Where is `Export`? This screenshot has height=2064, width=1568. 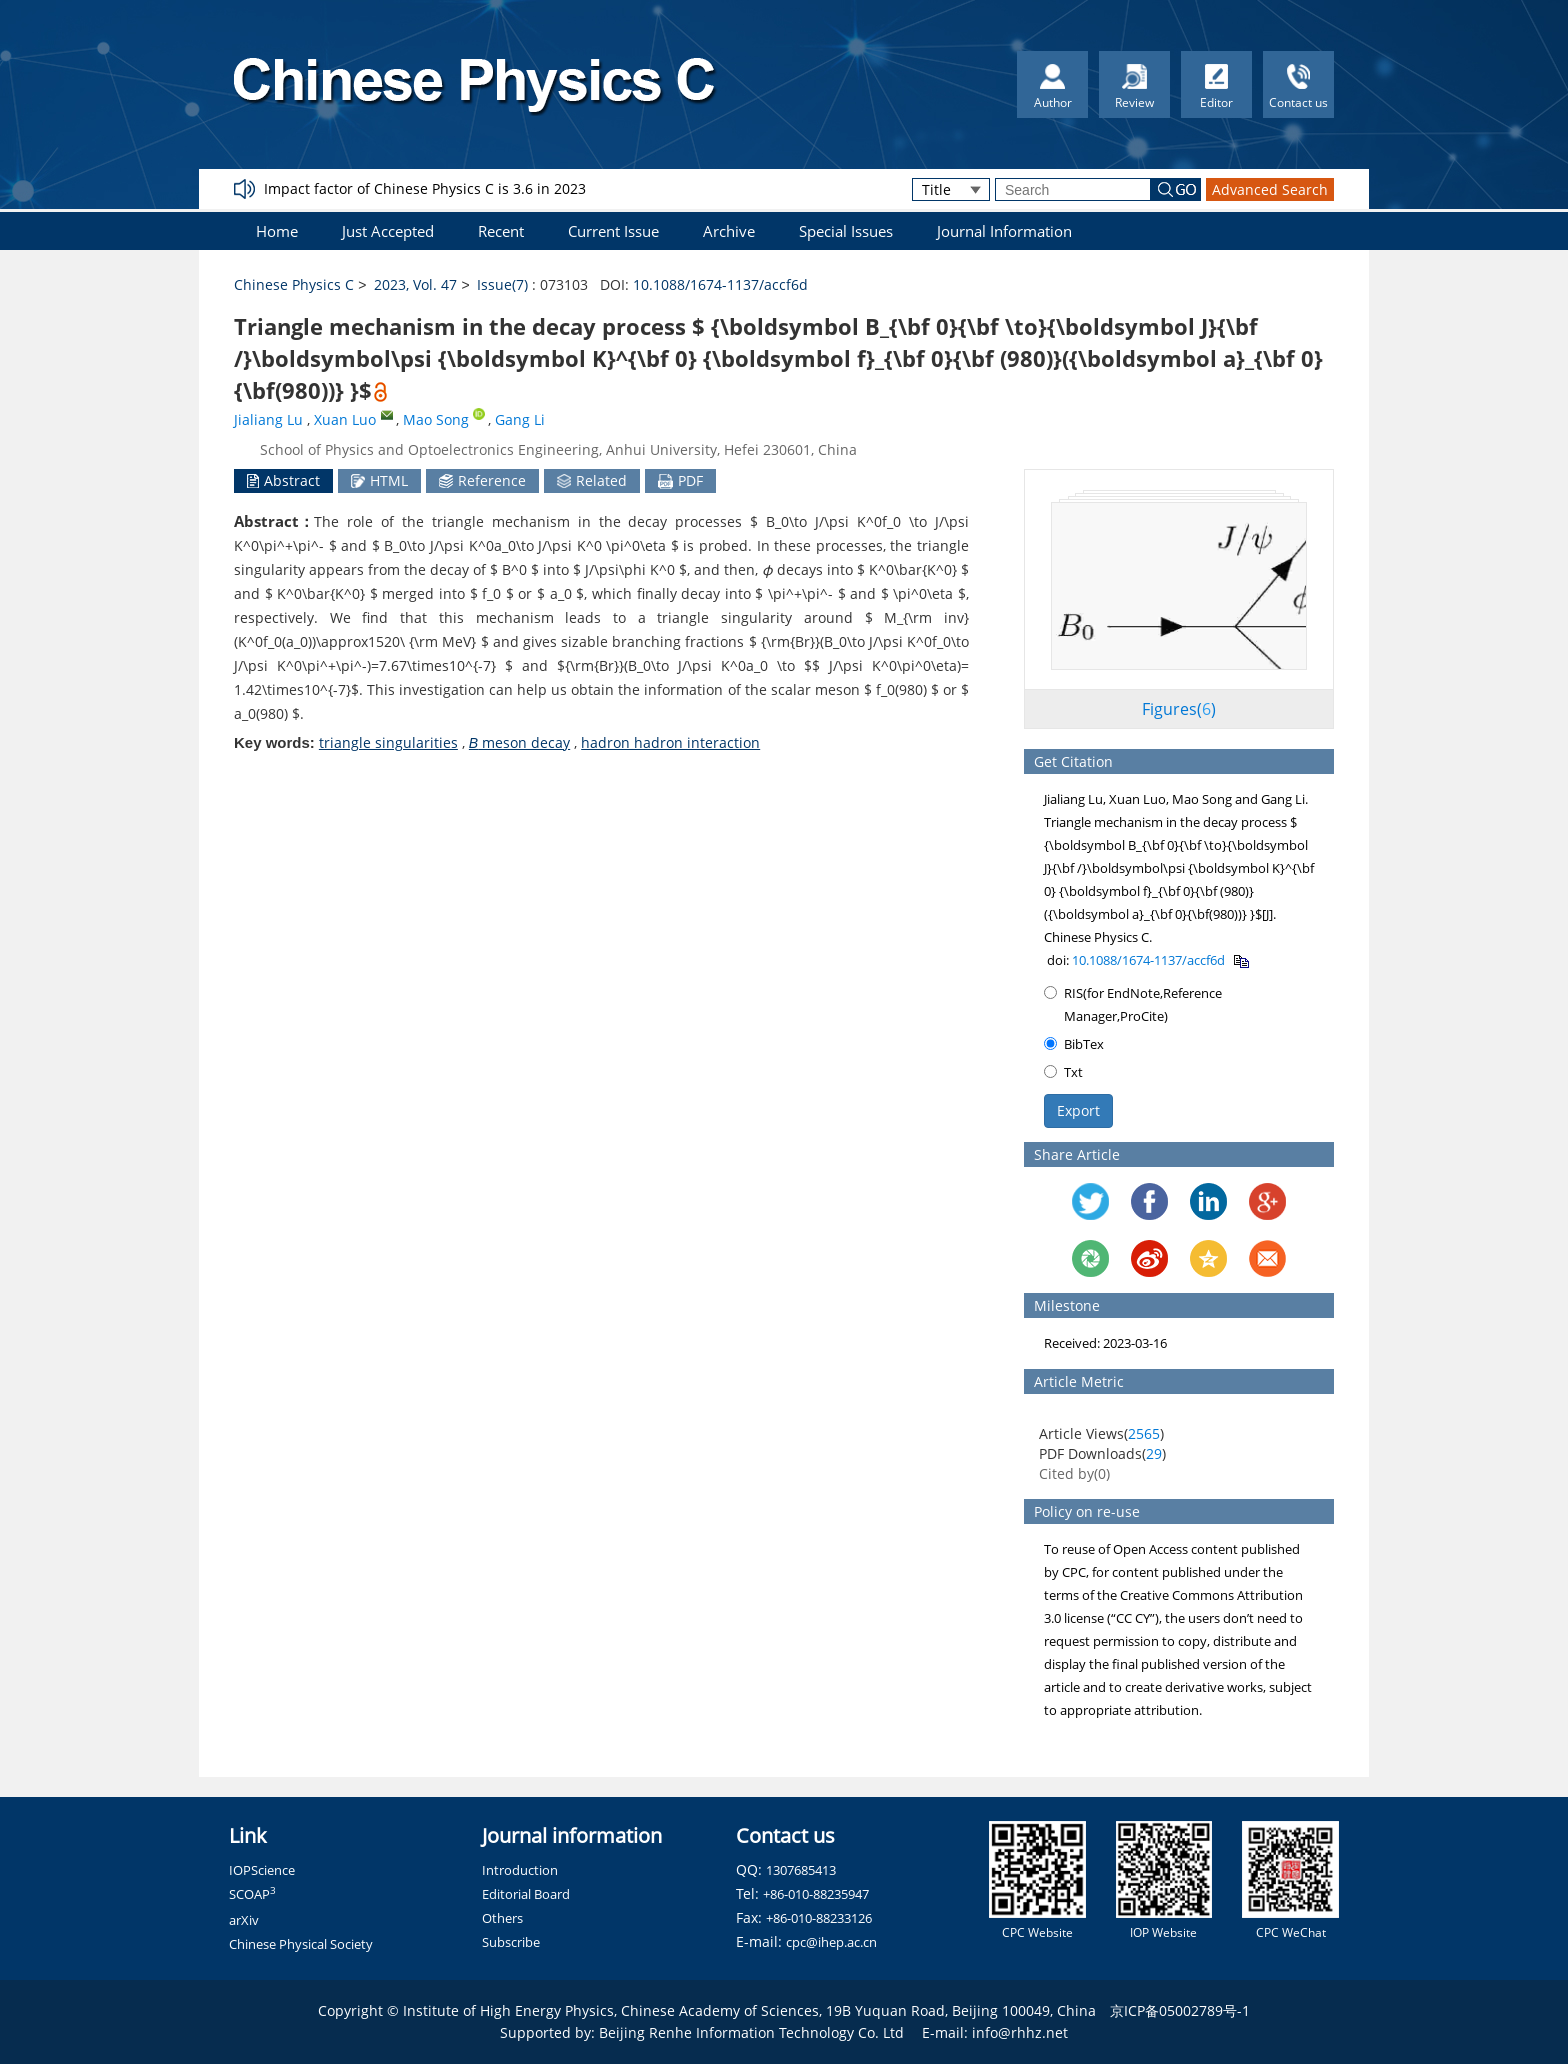
Export is located at coordinates (1078, 1110).